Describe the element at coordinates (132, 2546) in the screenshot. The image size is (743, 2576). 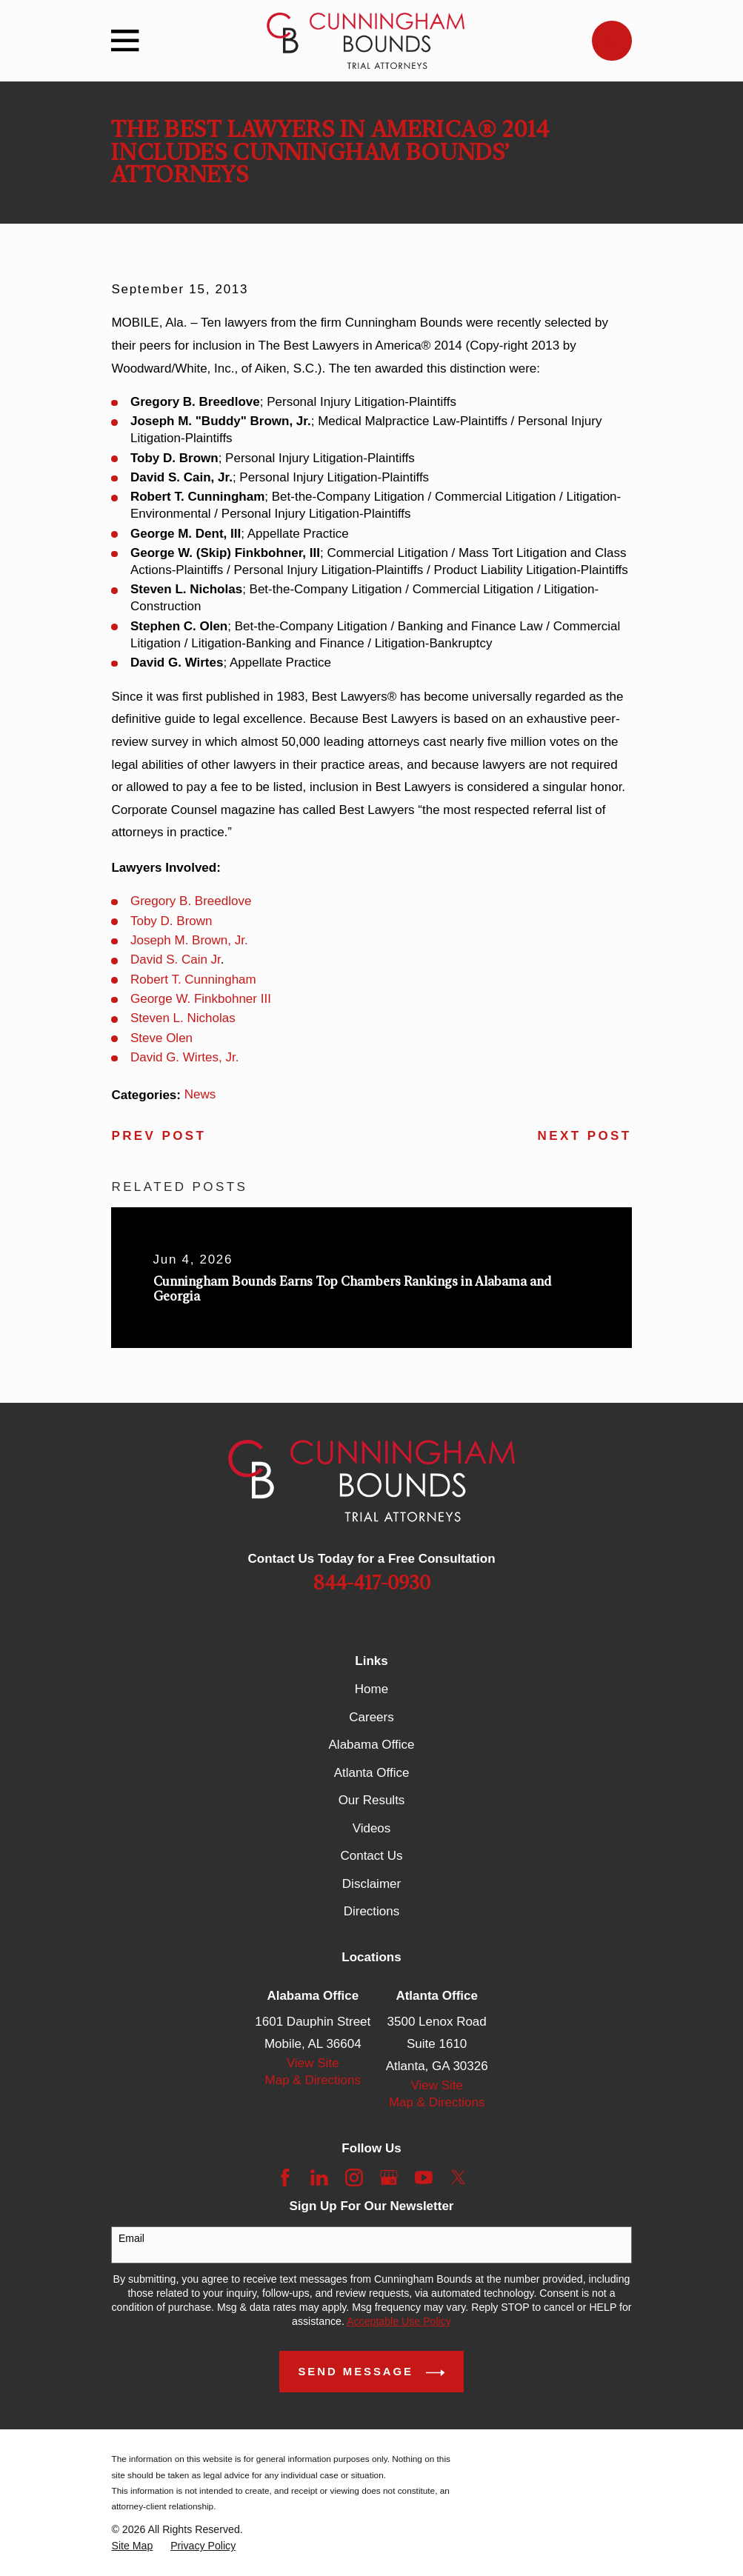
I see `[menuitem]` at that location.